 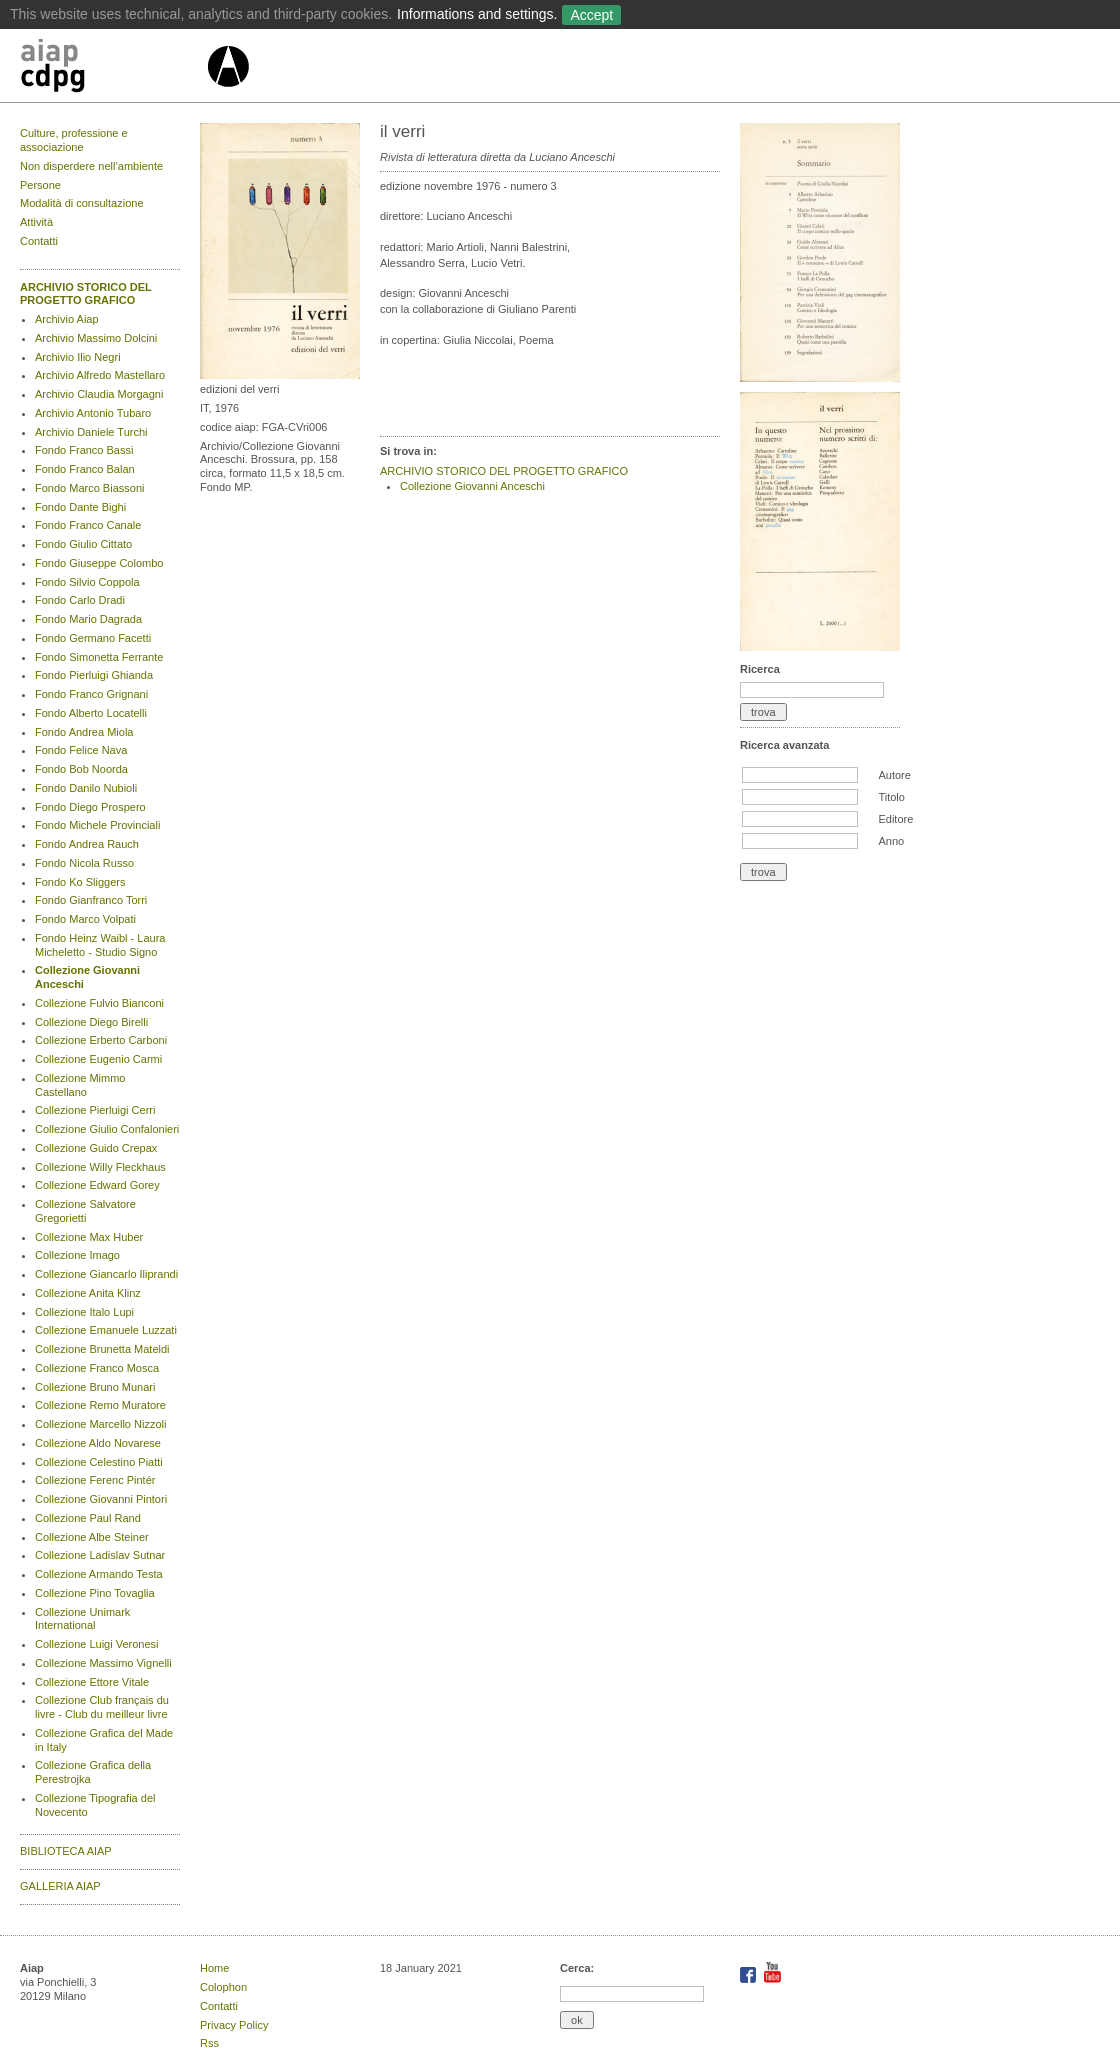 I want to click on Collezione Ladislav Sutnar, so click(x=100, y=1555).